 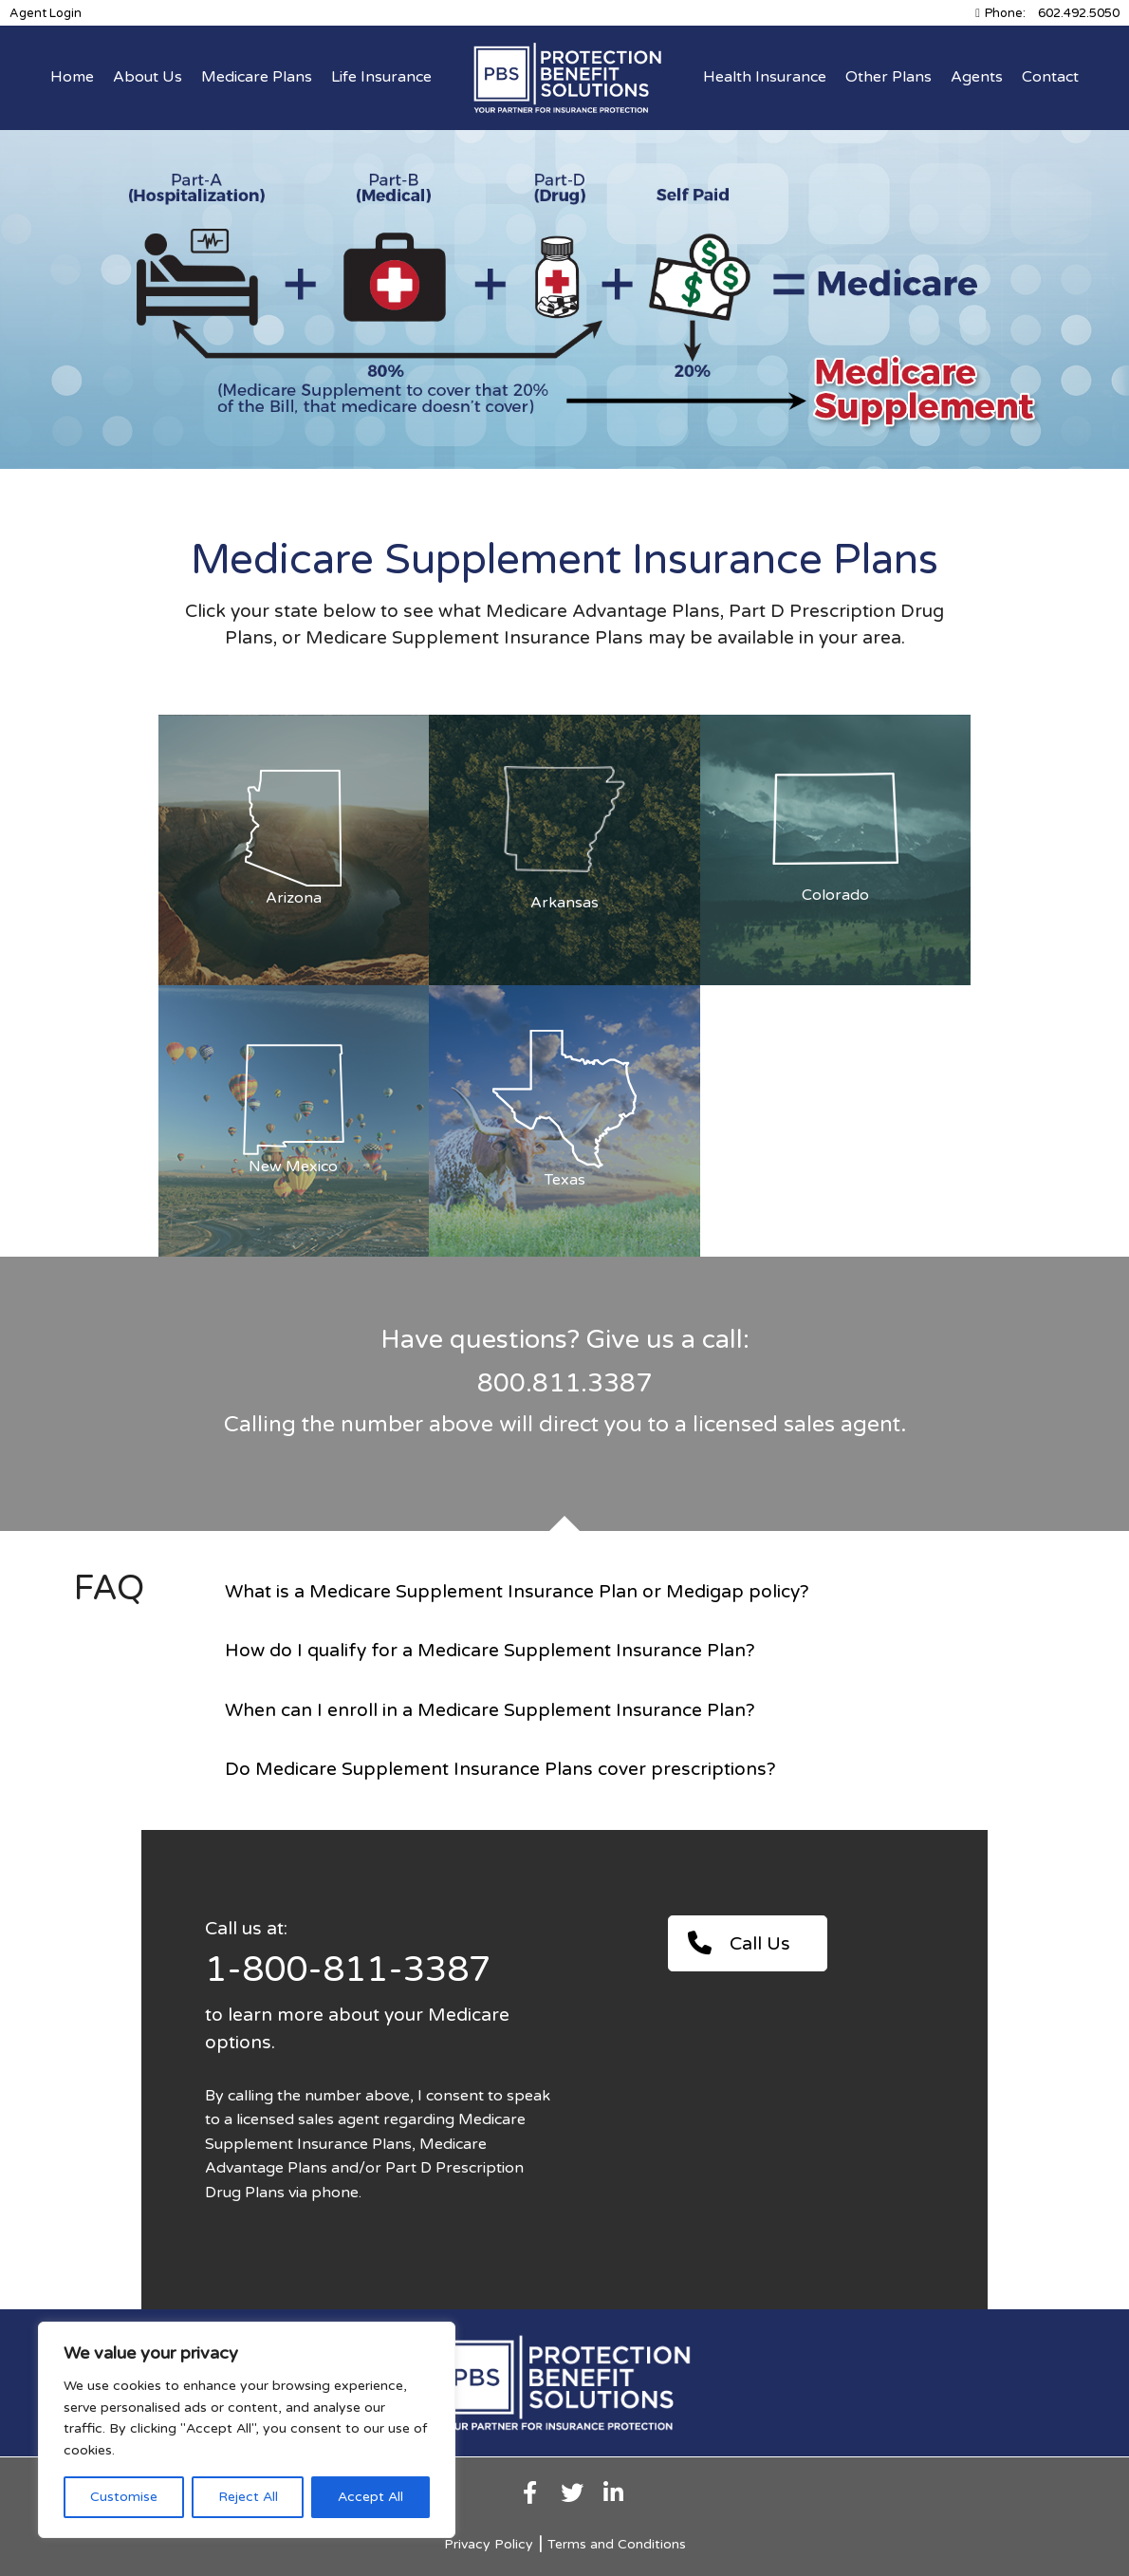 I want to click on About Us, so click(x=147, y=76).